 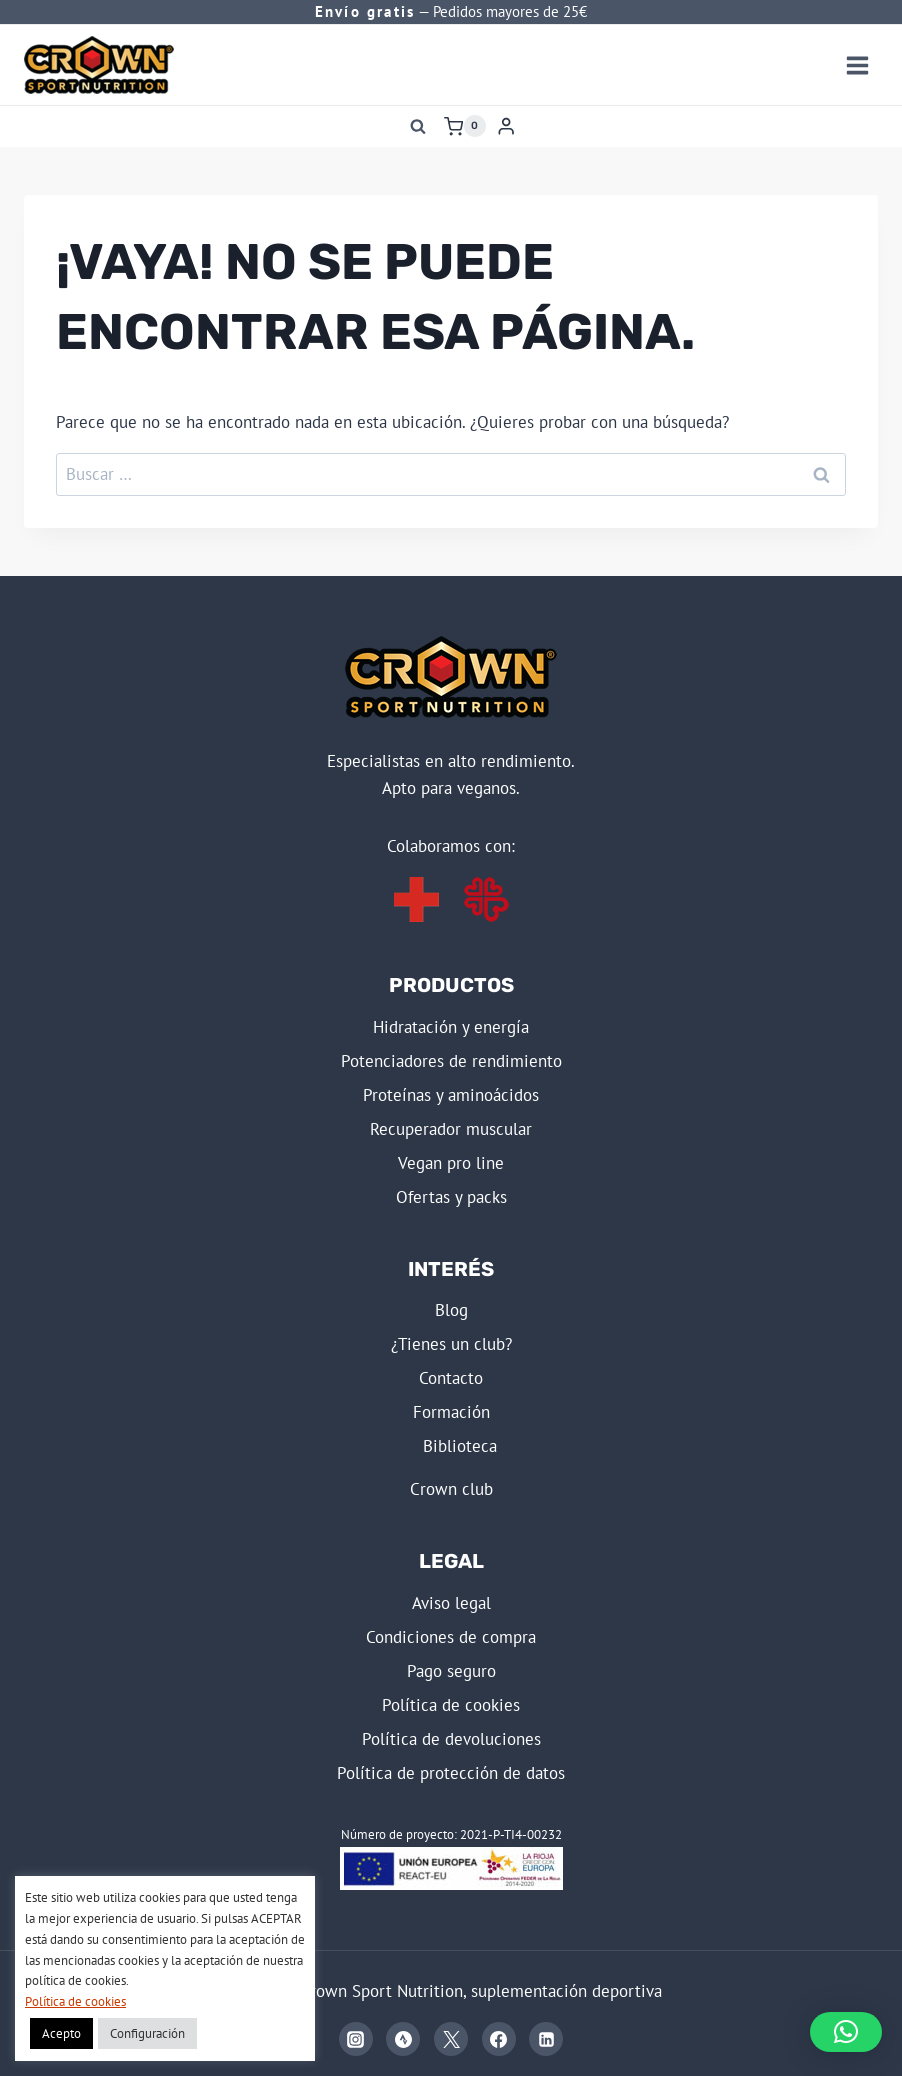 I want to click on VEGAN PRO LINE, so click(x=451, y=1163).